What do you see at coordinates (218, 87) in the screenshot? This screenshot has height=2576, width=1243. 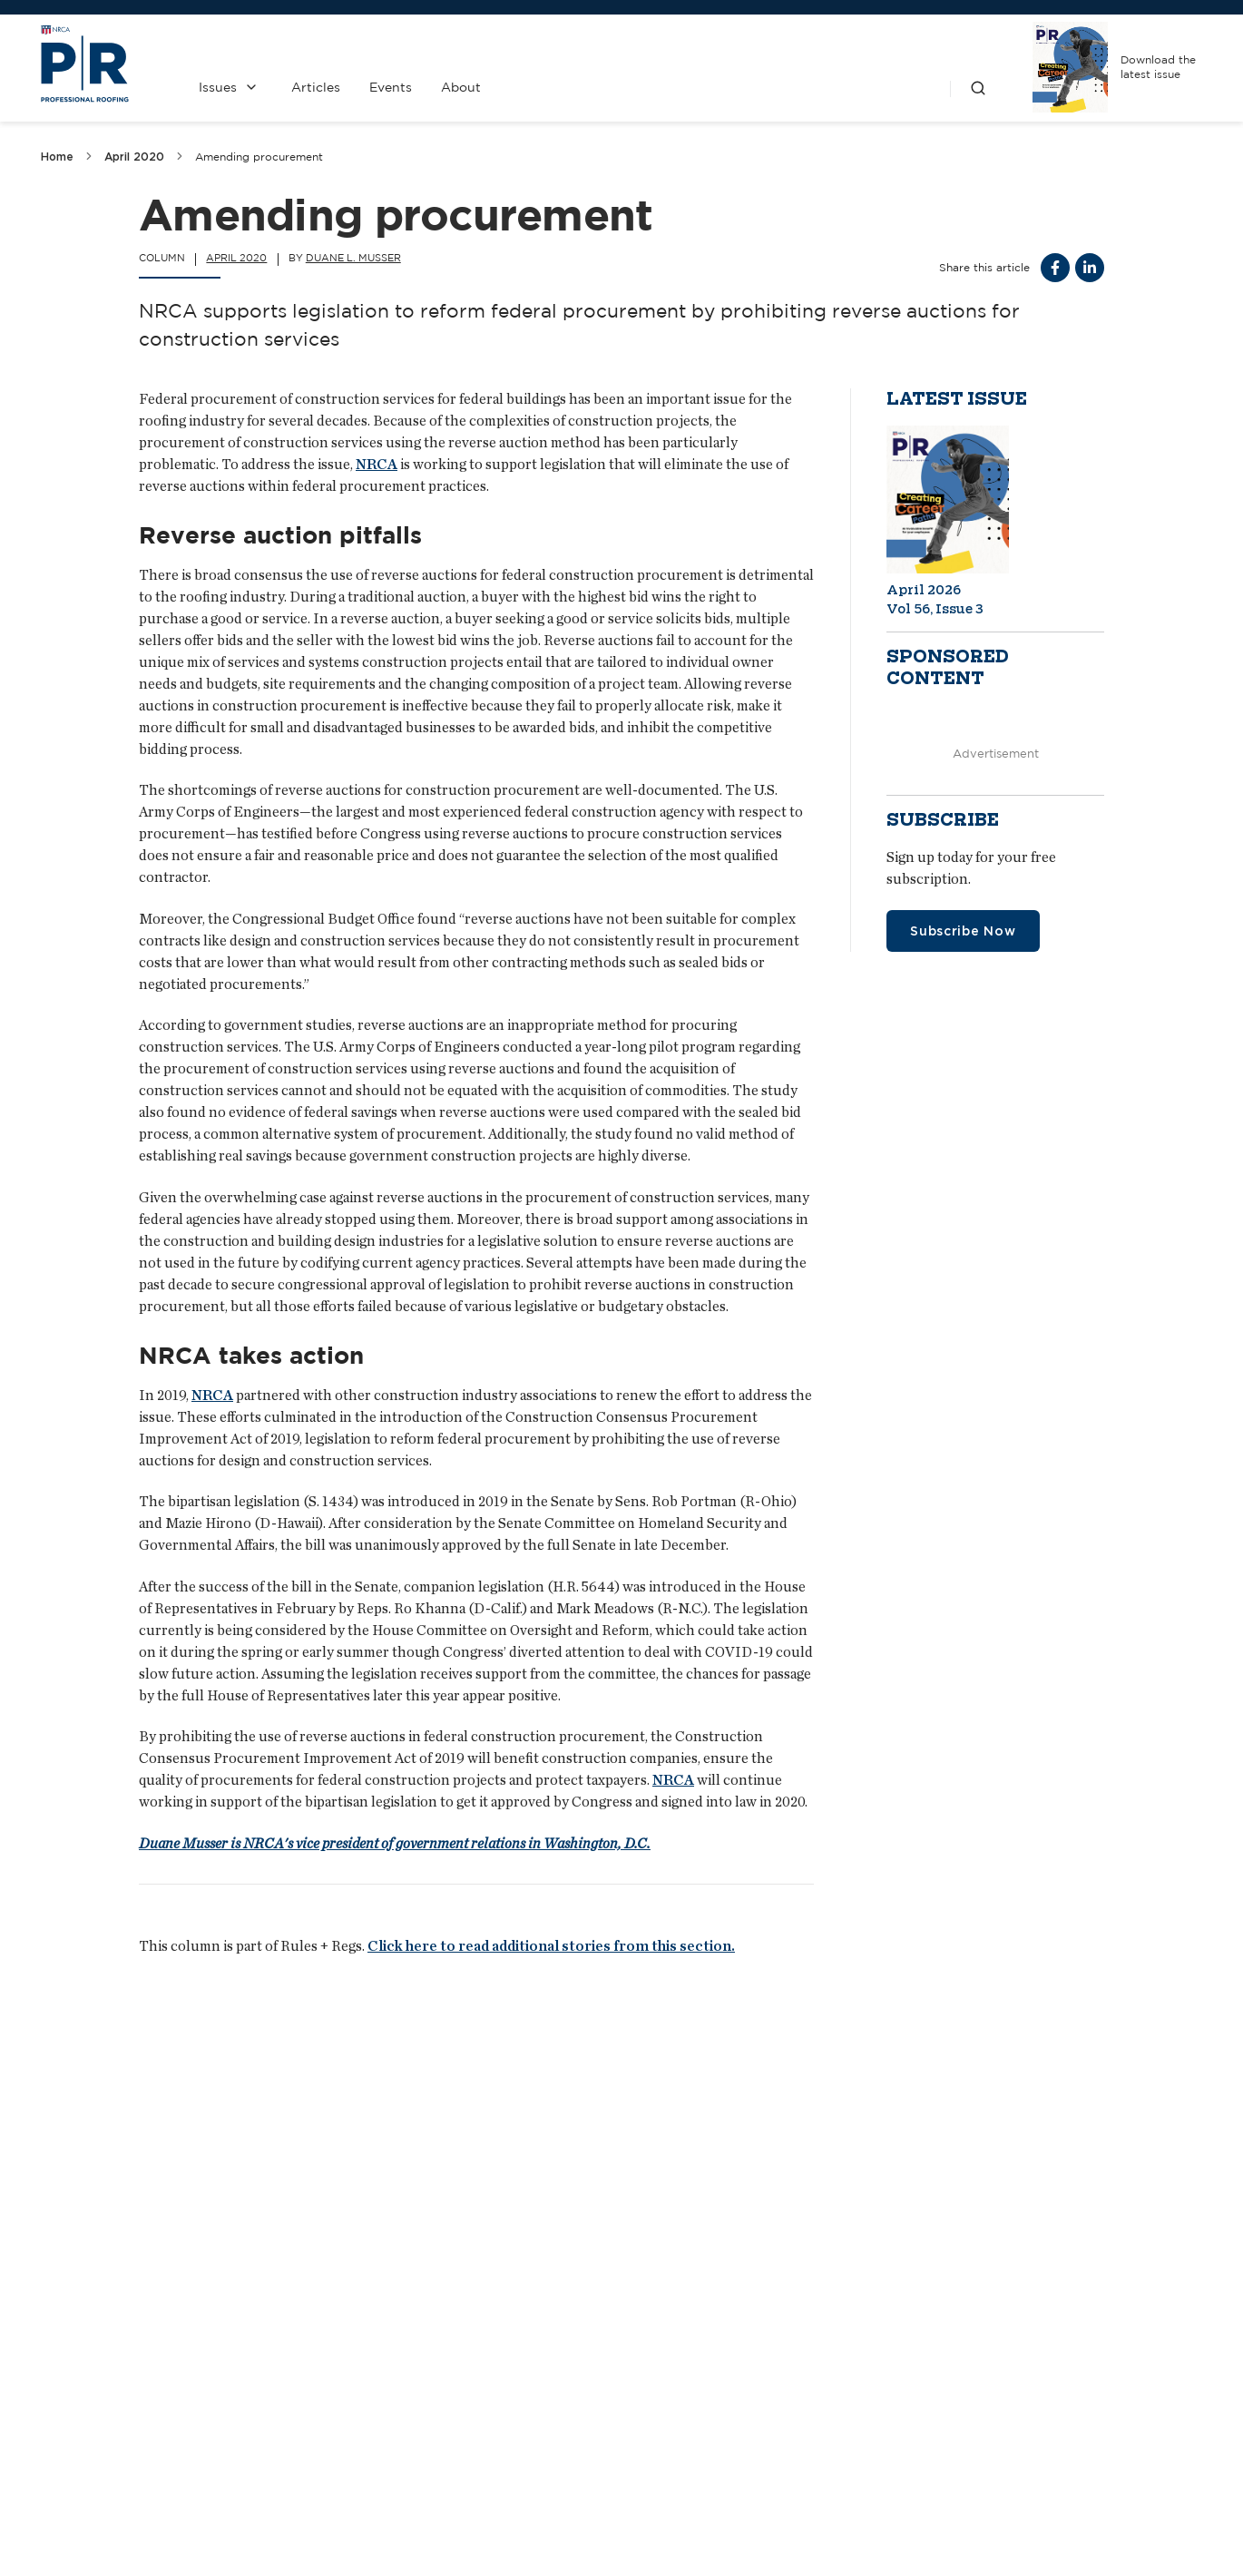 I see `Issues` at bounding box center [218, 87].